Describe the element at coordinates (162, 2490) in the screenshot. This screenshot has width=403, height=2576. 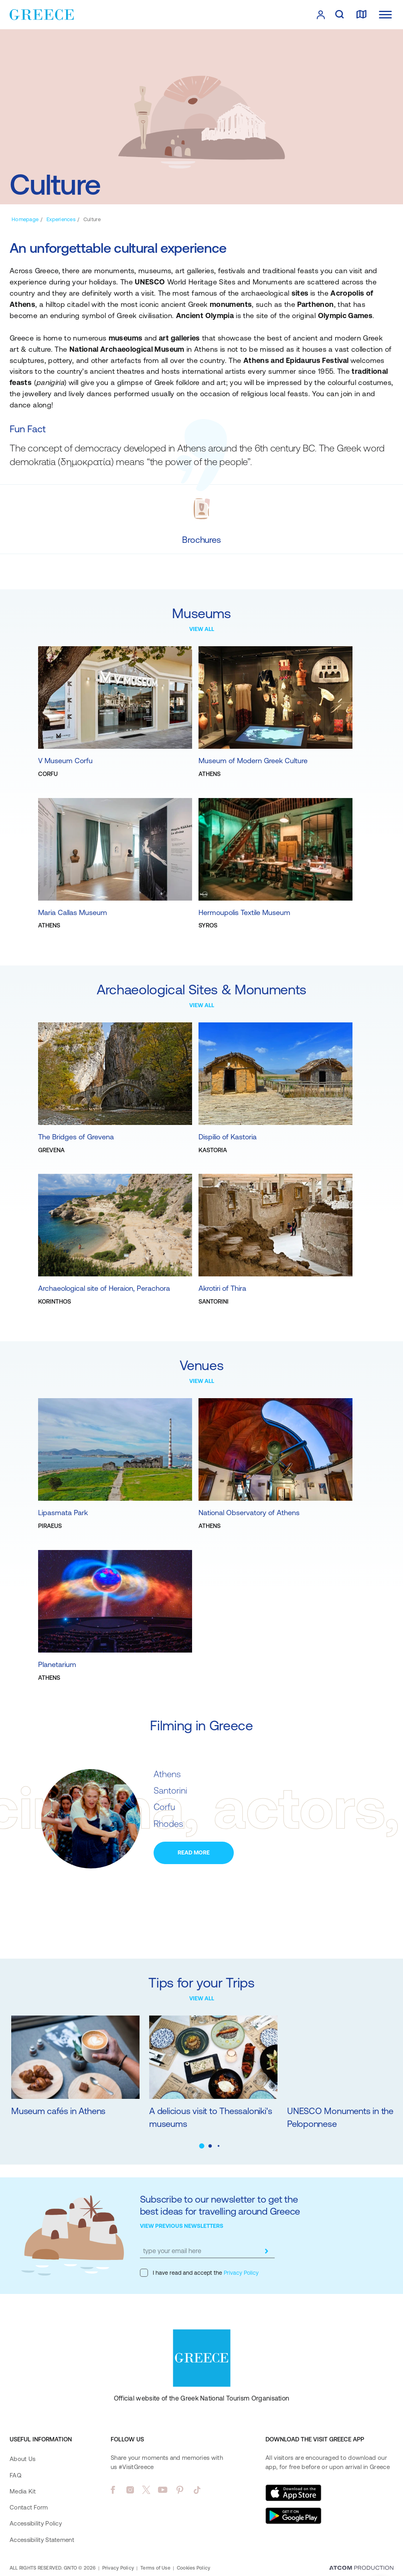
I see `[youtube]` at that location.